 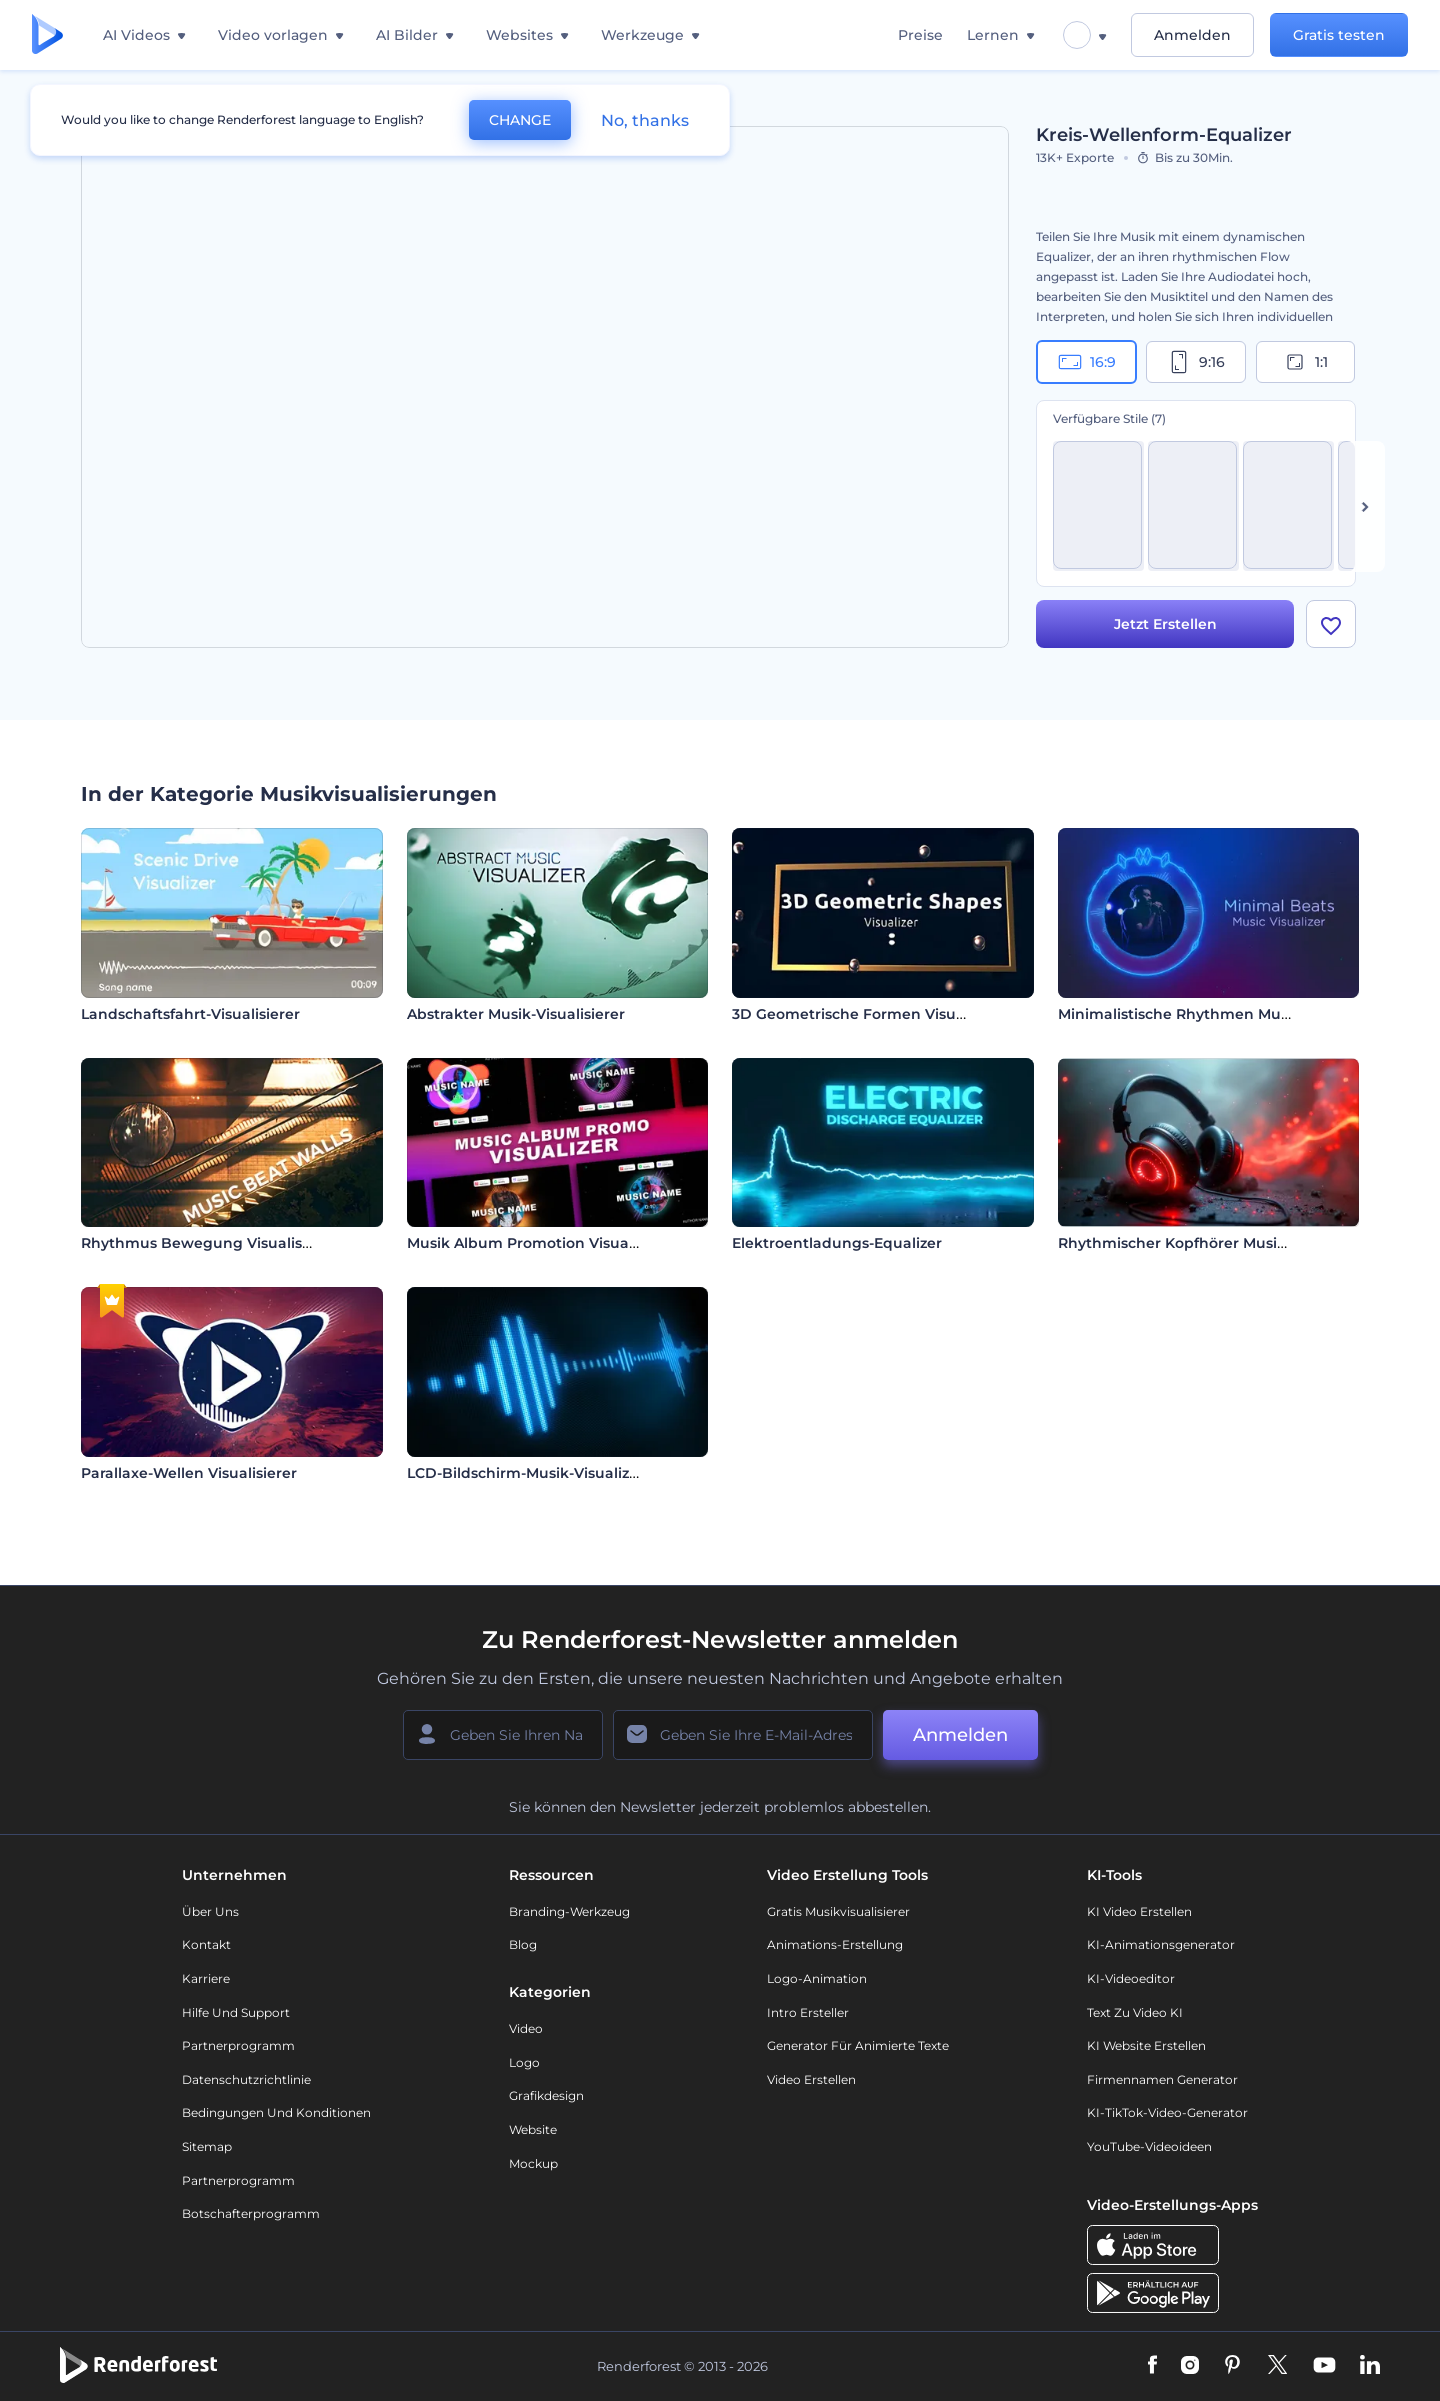 I want to click on Video, so click(x=526, y=2028).